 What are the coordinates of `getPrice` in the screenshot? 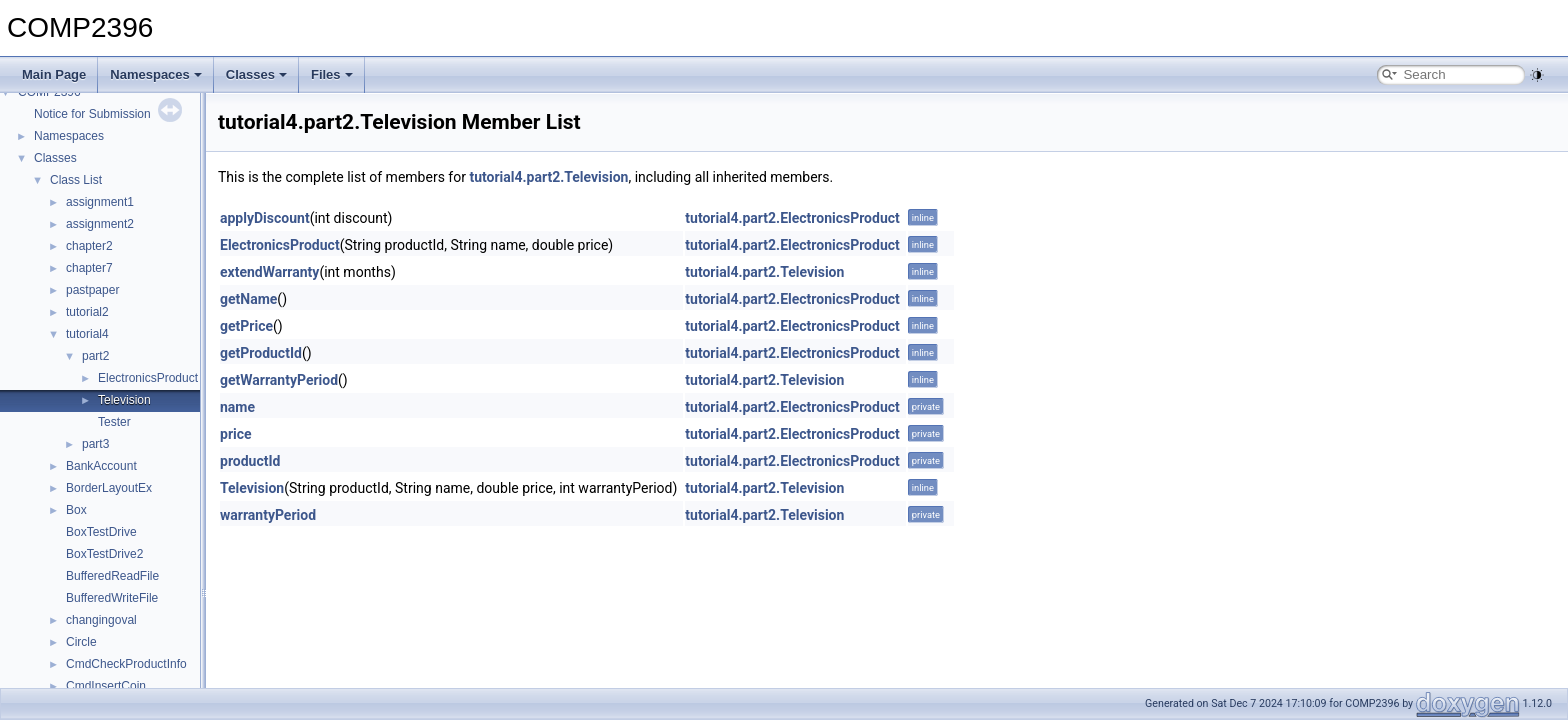 It's located at (246, 326).